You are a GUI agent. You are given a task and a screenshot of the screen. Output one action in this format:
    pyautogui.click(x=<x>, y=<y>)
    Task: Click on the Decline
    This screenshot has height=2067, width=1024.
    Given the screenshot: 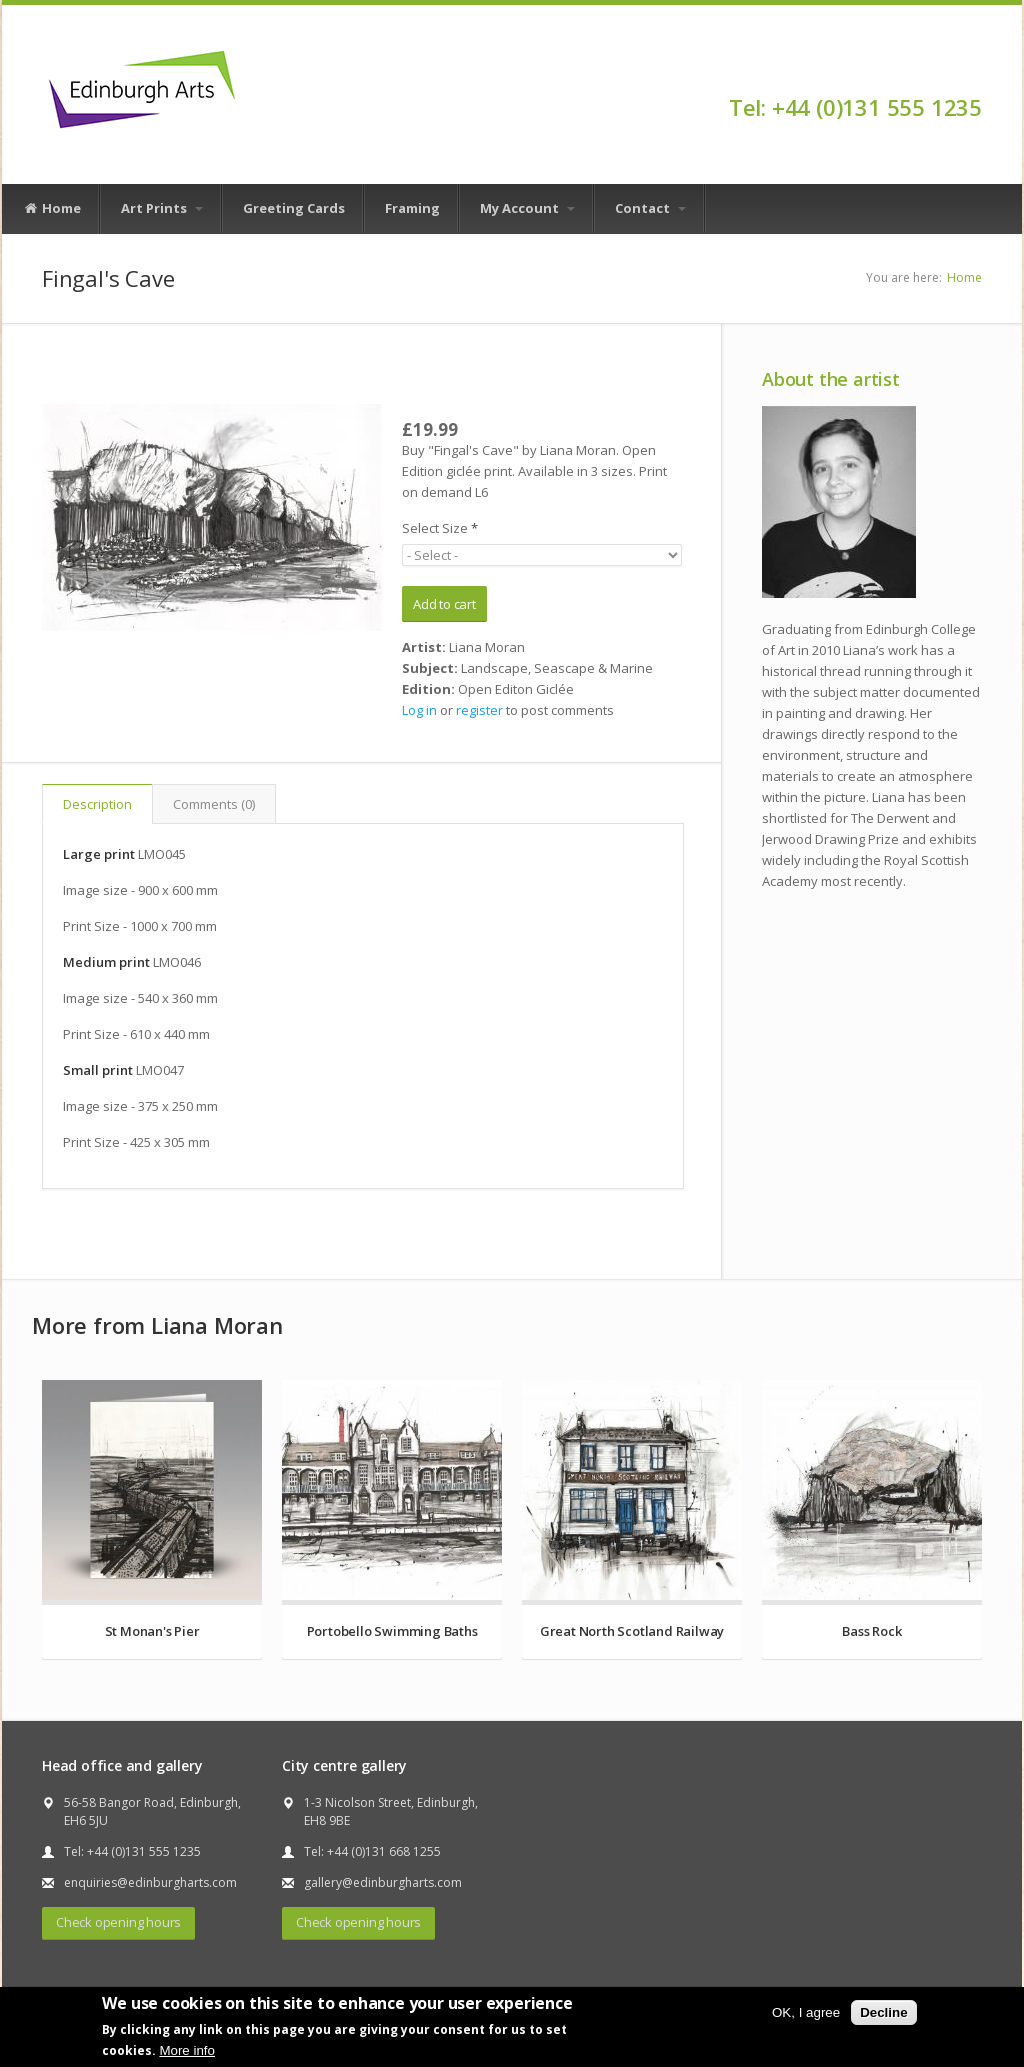 What is the action you would take?
    pyautogui.click(x=883, y=2012)
    